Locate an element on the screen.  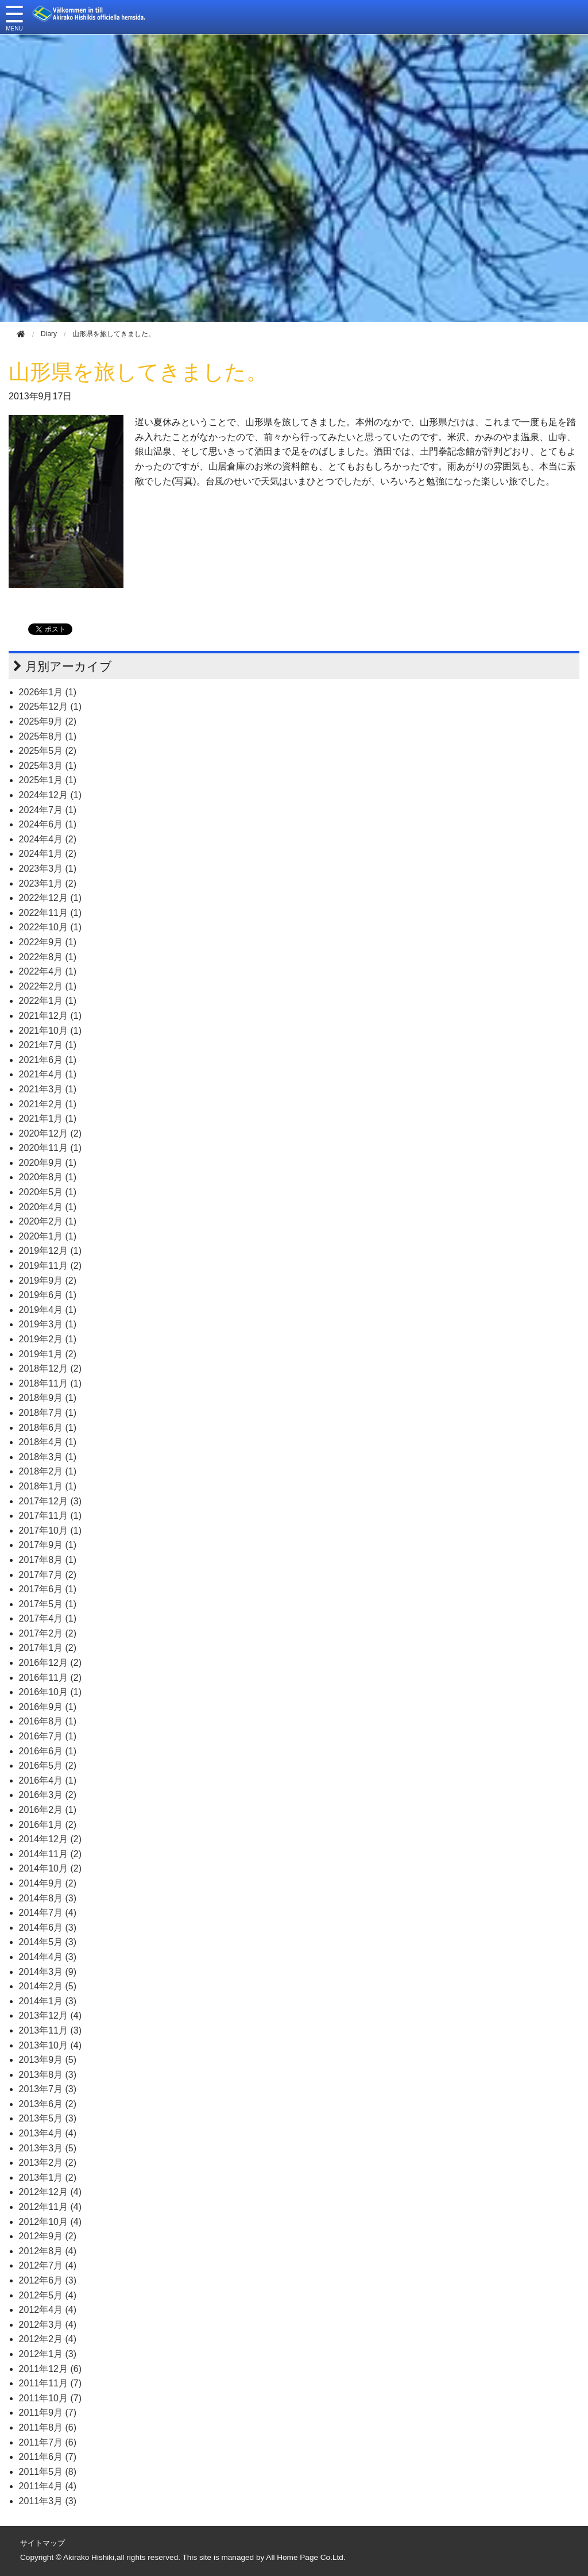
2019年3月 (1) is located at coordinates (48, 1324).